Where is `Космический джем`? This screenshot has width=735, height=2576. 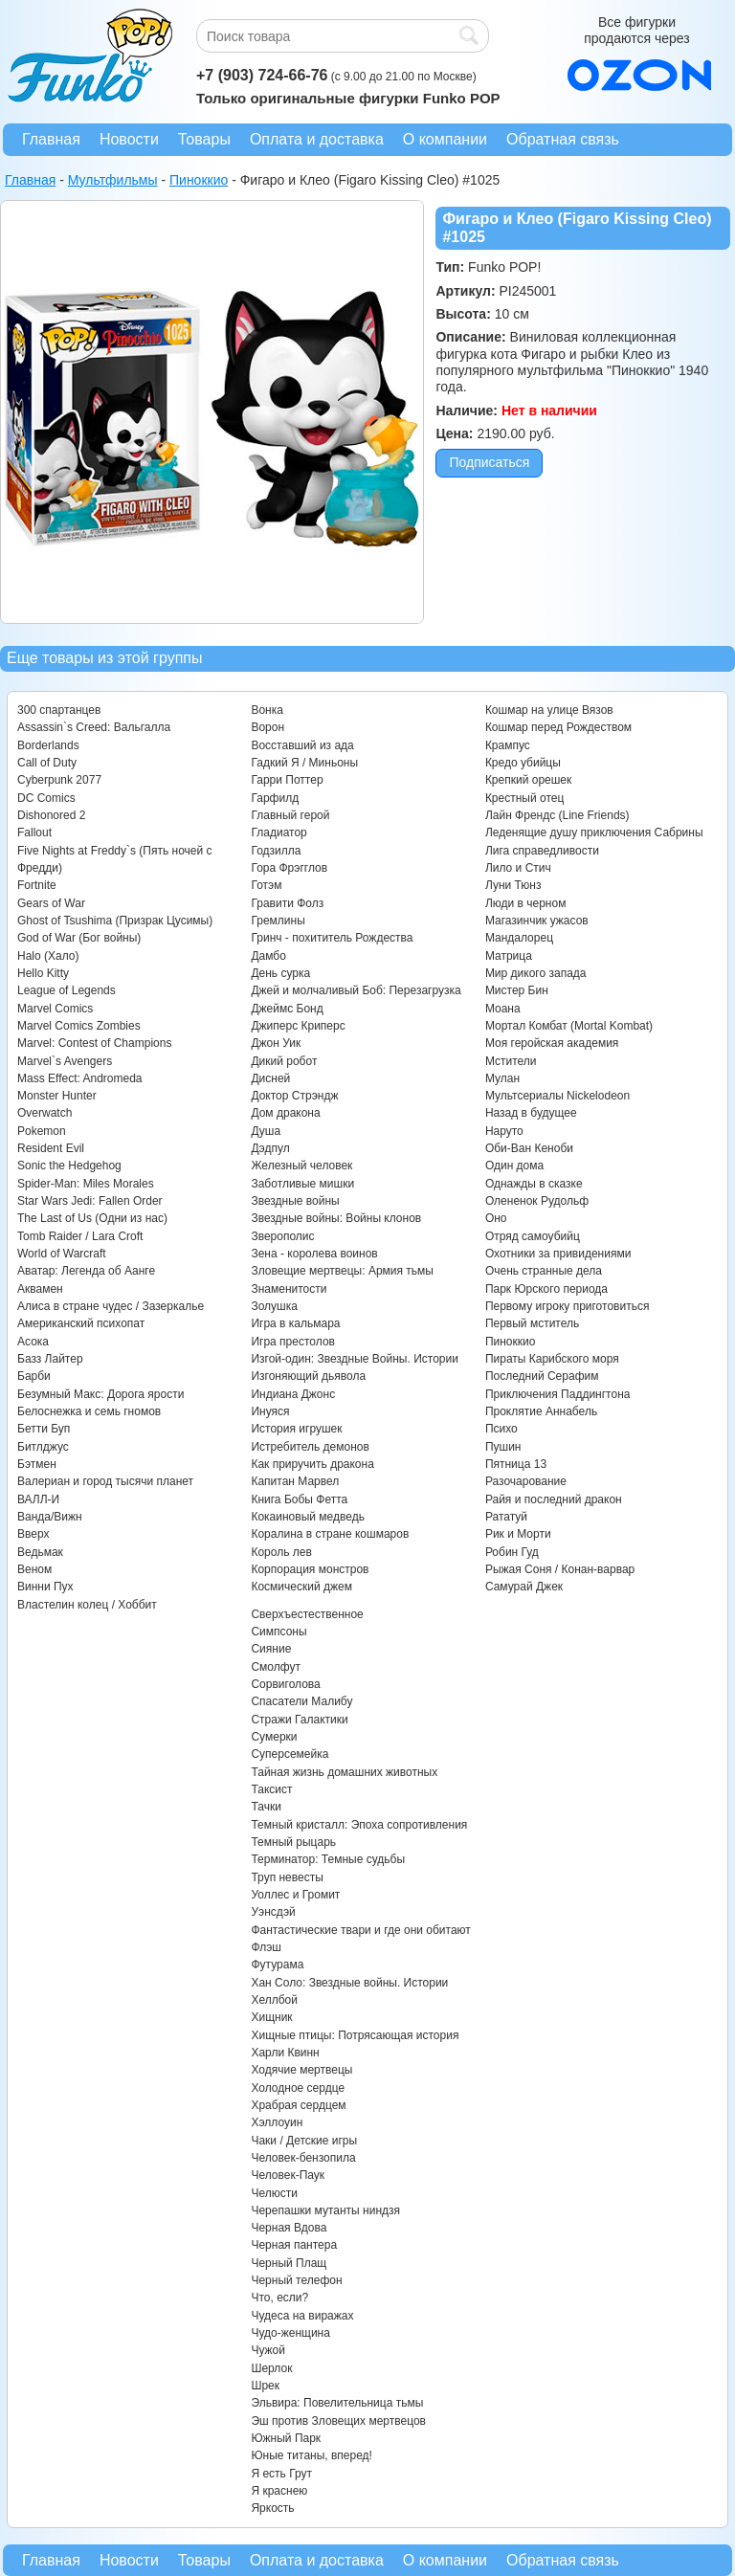
Космический джем is located at coordinates (301, 1586).